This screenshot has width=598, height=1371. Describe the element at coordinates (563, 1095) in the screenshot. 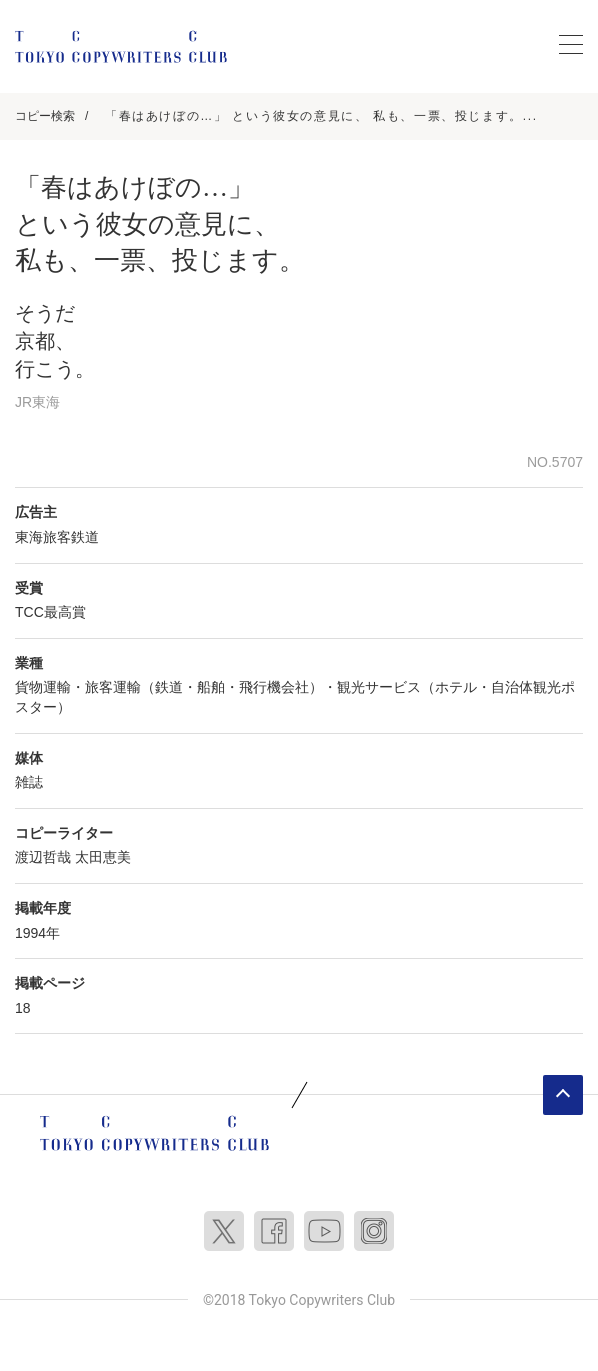

I see `ページトップへ` at that location.